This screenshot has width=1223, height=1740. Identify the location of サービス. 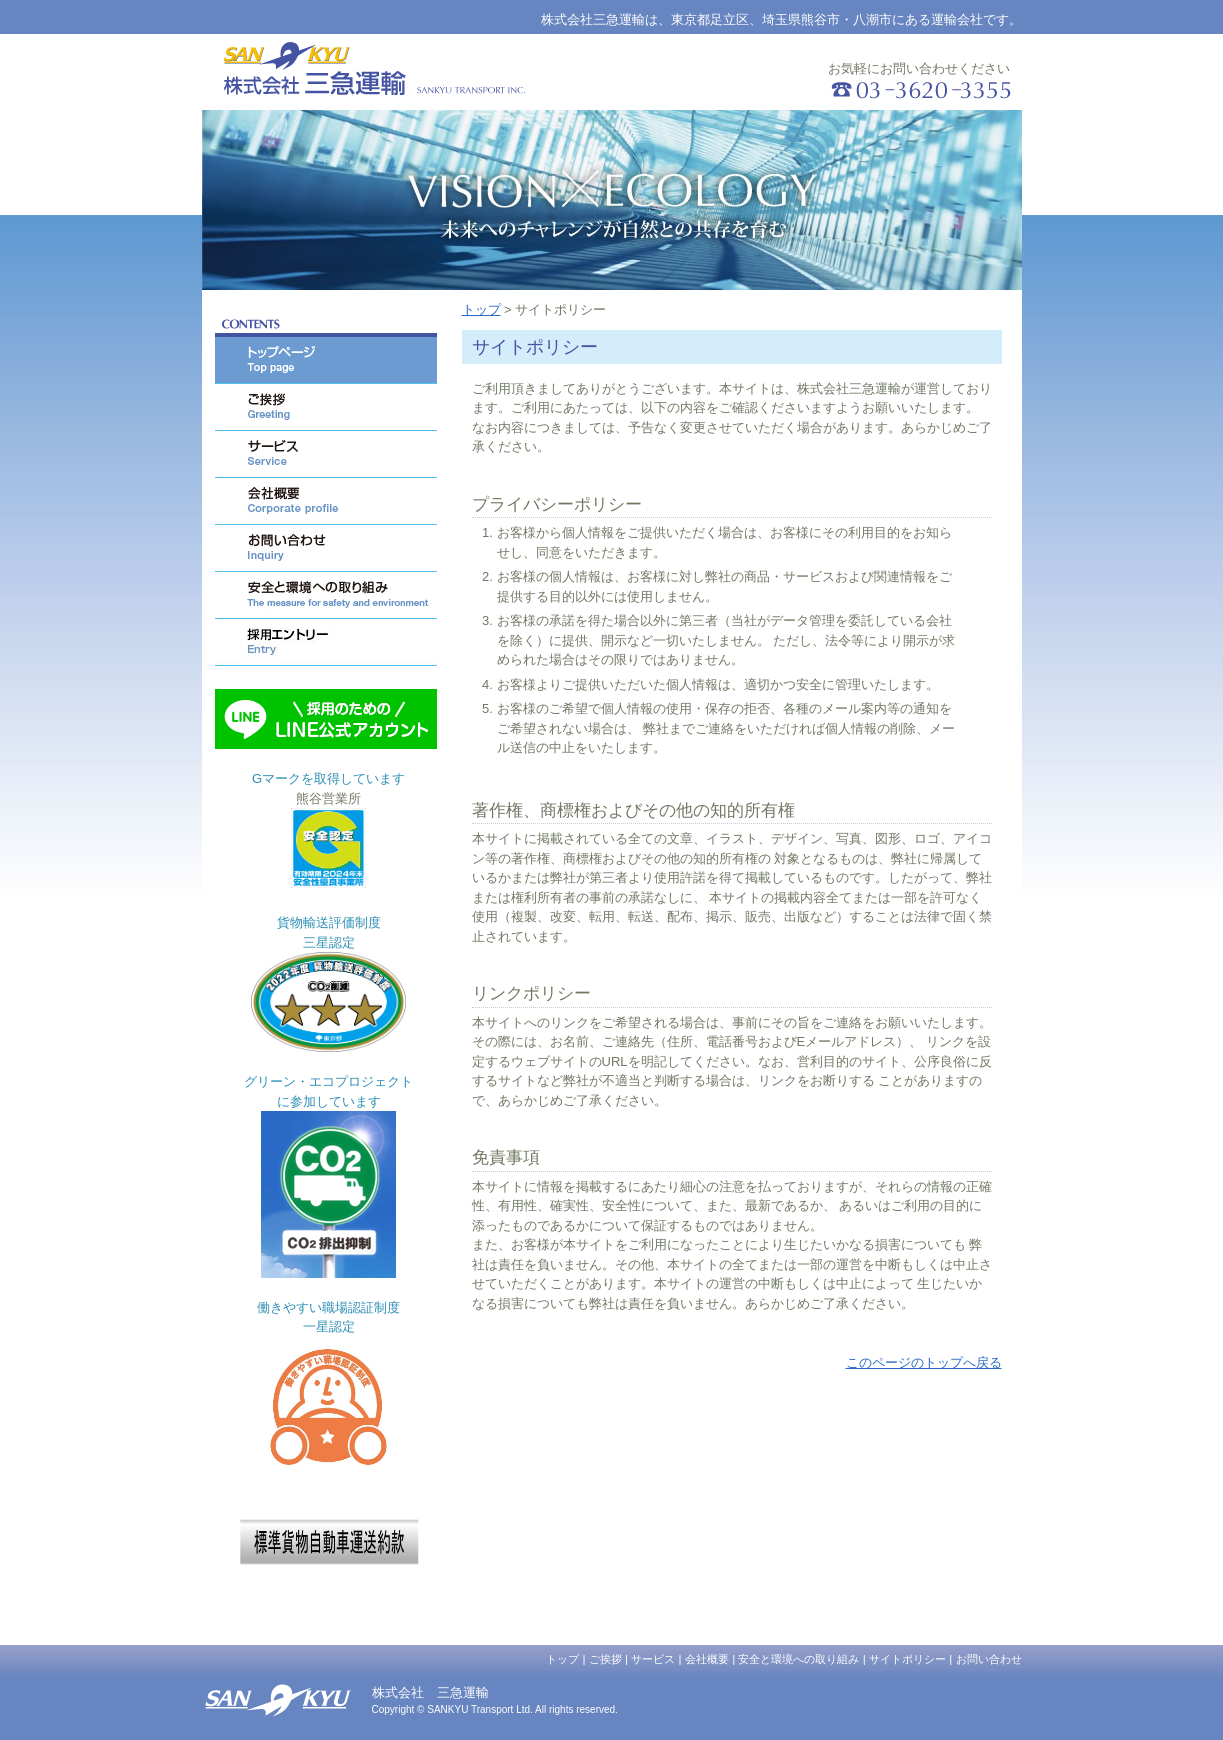
(653, 1659).